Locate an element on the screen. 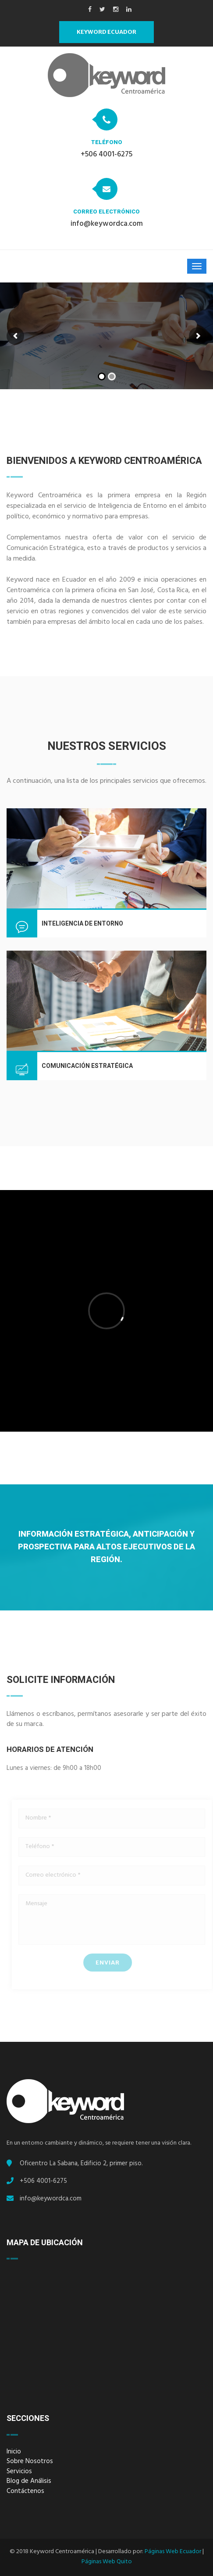 The height and width of the screenshot is (2576, 213). Keyword Ecuador is located at coordinates (106, 32).